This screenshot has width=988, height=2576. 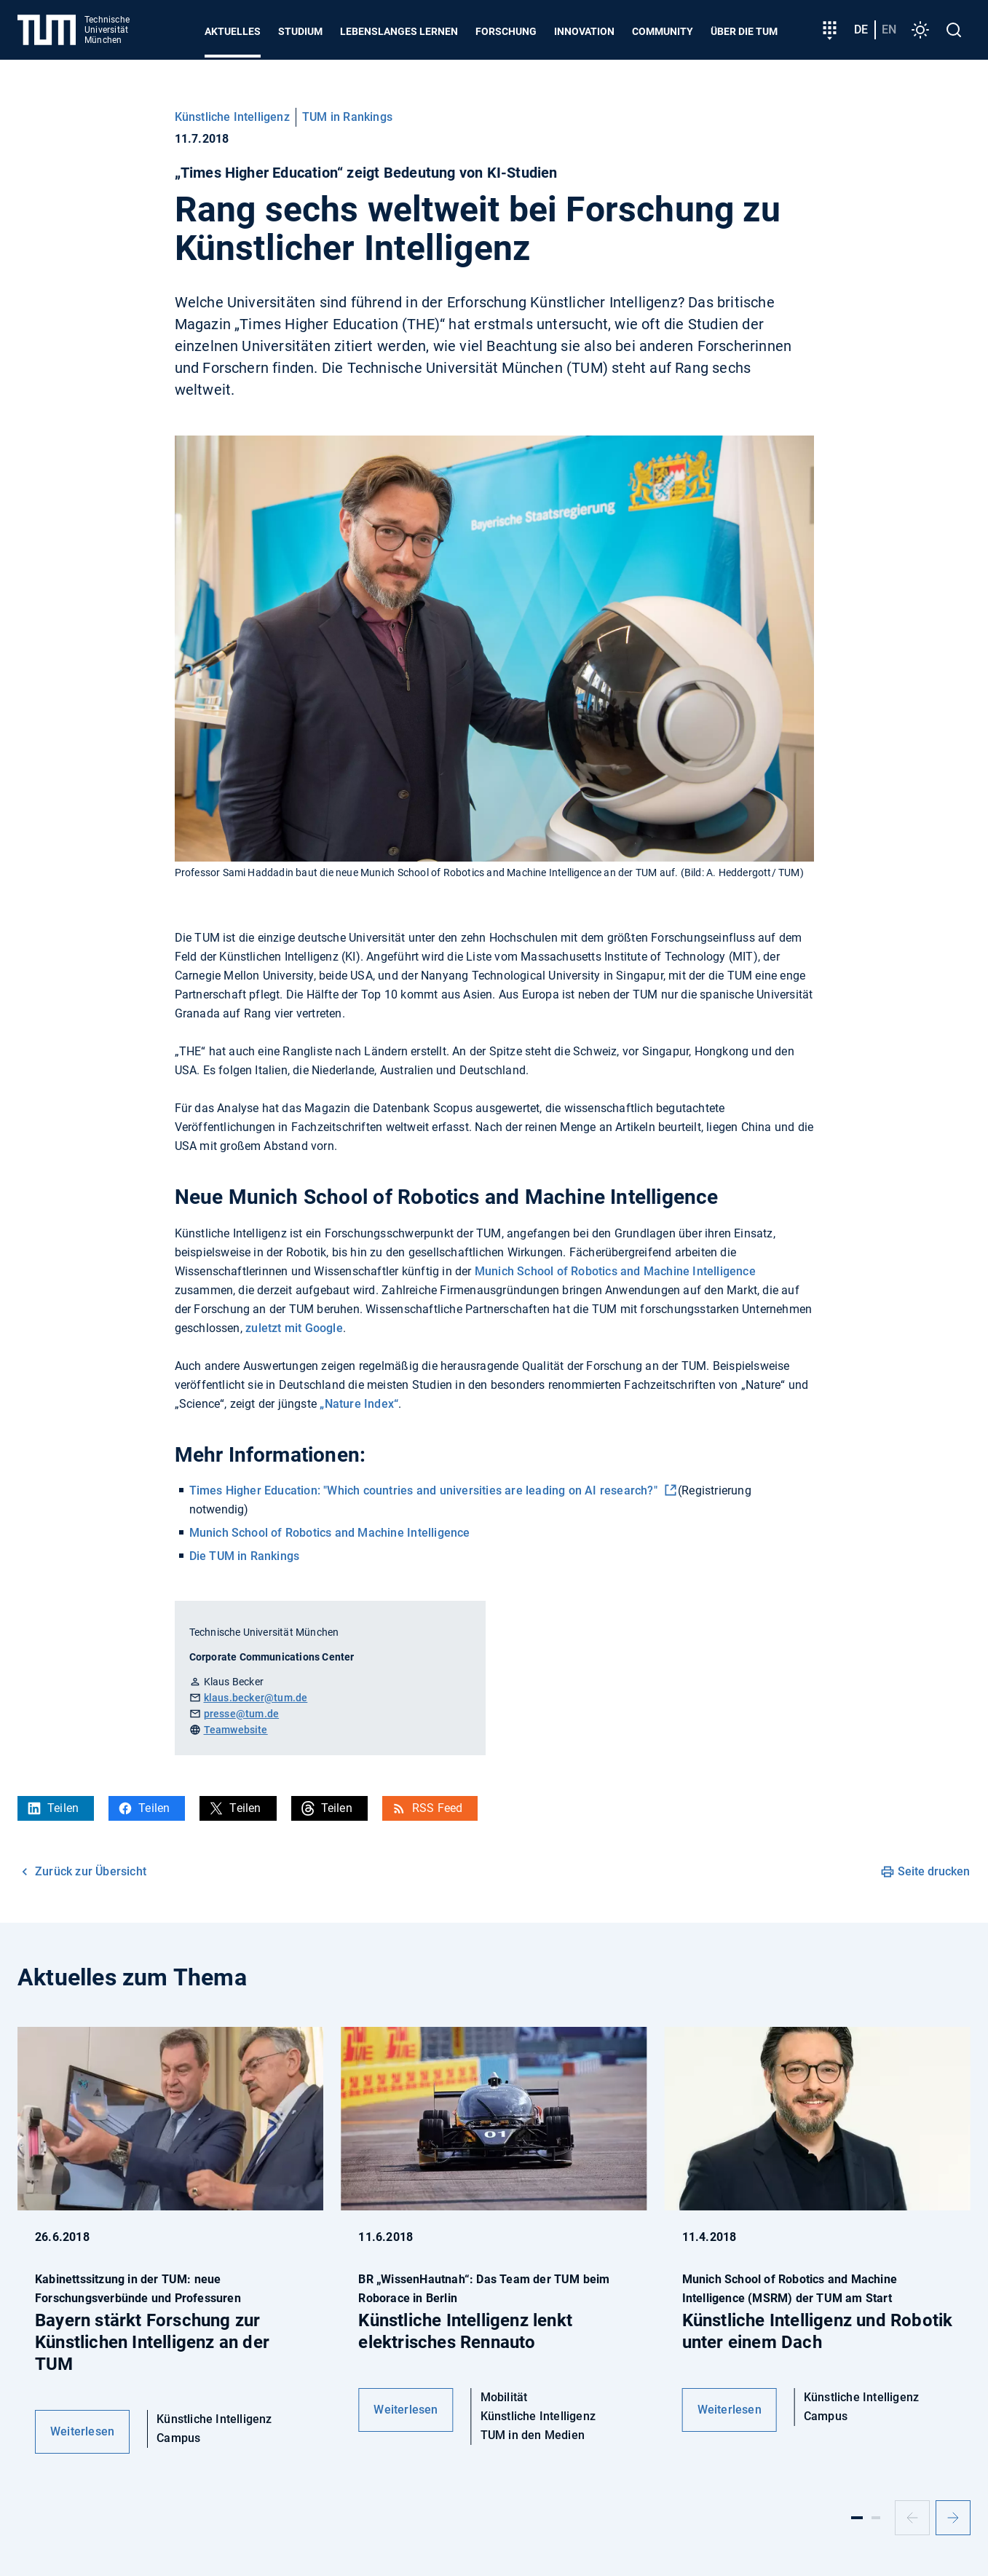 I want to click on Künstliche Intelligenz, so click(x=232, y=117).